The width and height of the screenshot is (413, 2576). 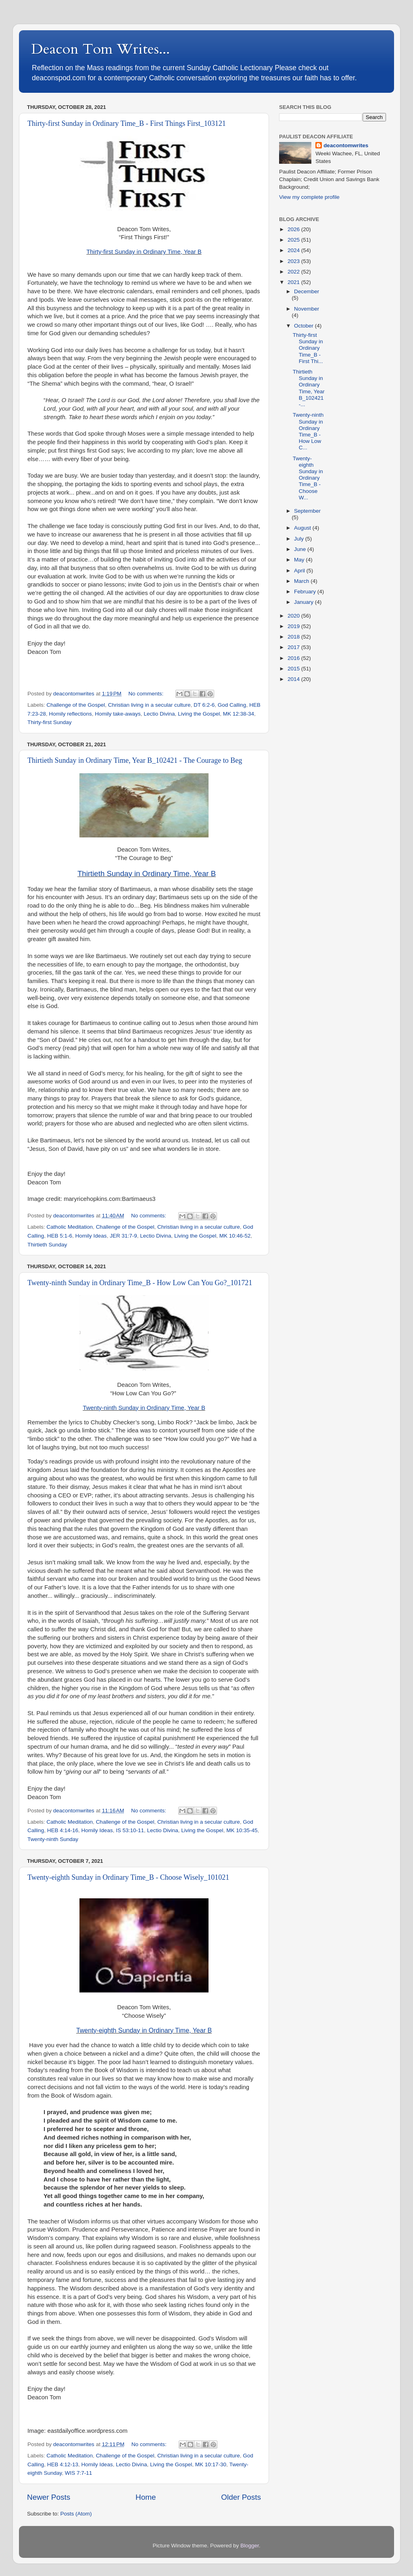 What do you see at coordinates (308, 431) in the screenshot?
I see `Twenty-ninth Sunday in Ordinary Time_B - How Low C...` at bounding box center [308, 431].